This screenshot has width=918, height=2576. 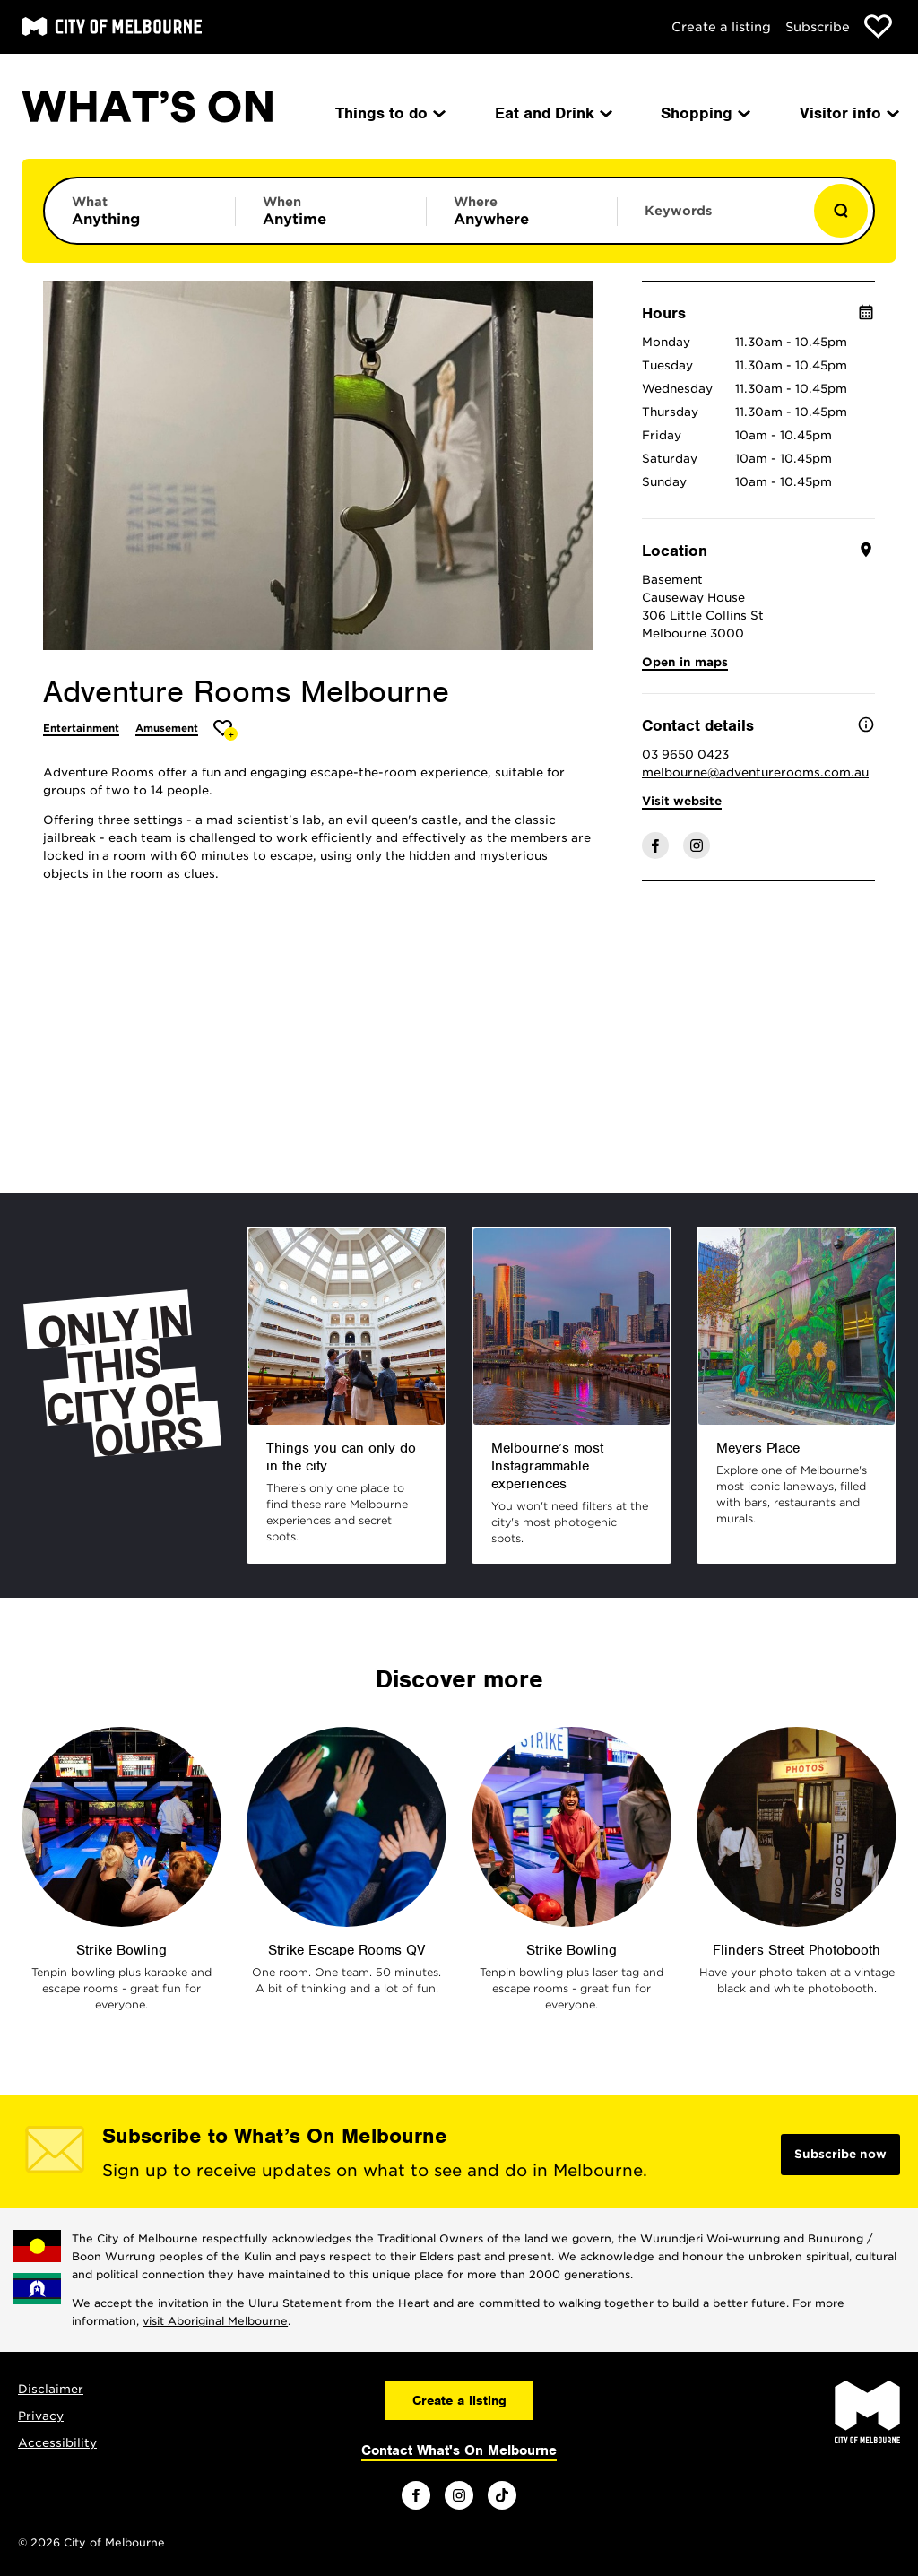 What do you see at coordinates (848, 113) in the screenshot?
I see `Visitor info [menuitem]` at bounding box center [848, 113].